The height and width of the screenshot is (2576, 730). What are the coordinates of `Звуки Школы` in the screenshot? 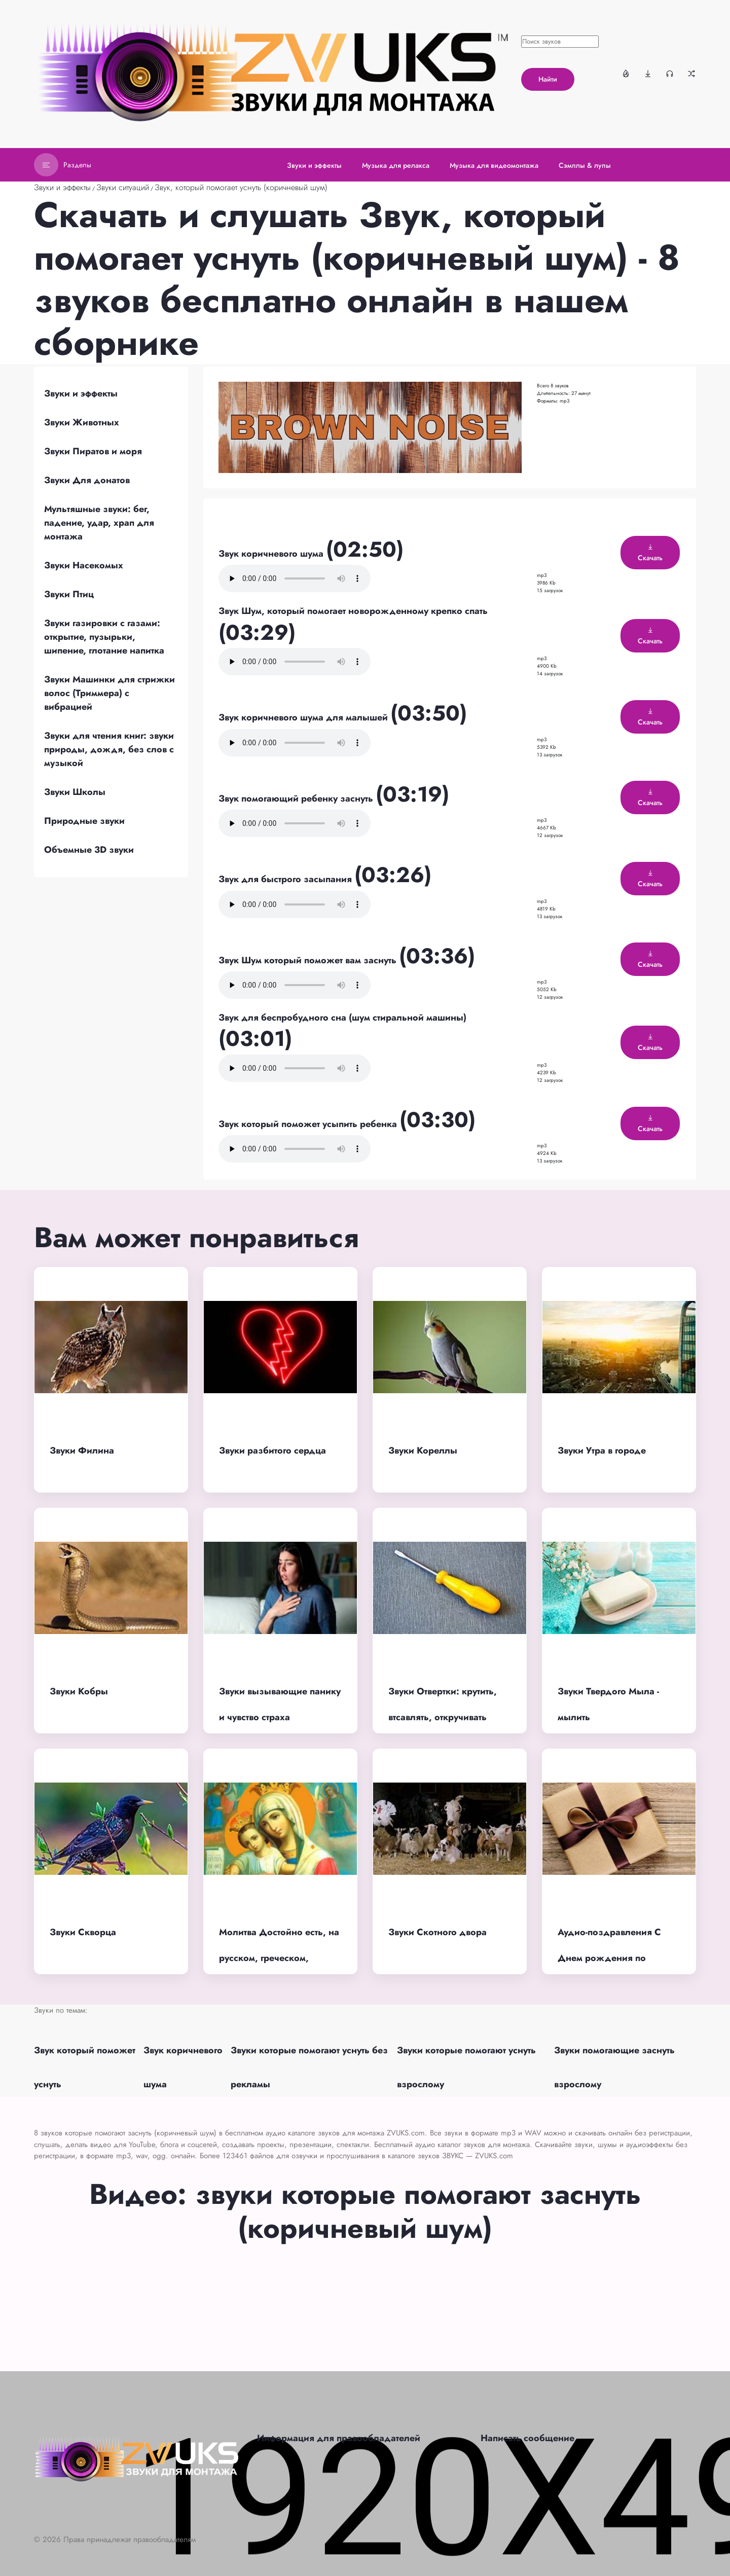 It's located at (74, 792).